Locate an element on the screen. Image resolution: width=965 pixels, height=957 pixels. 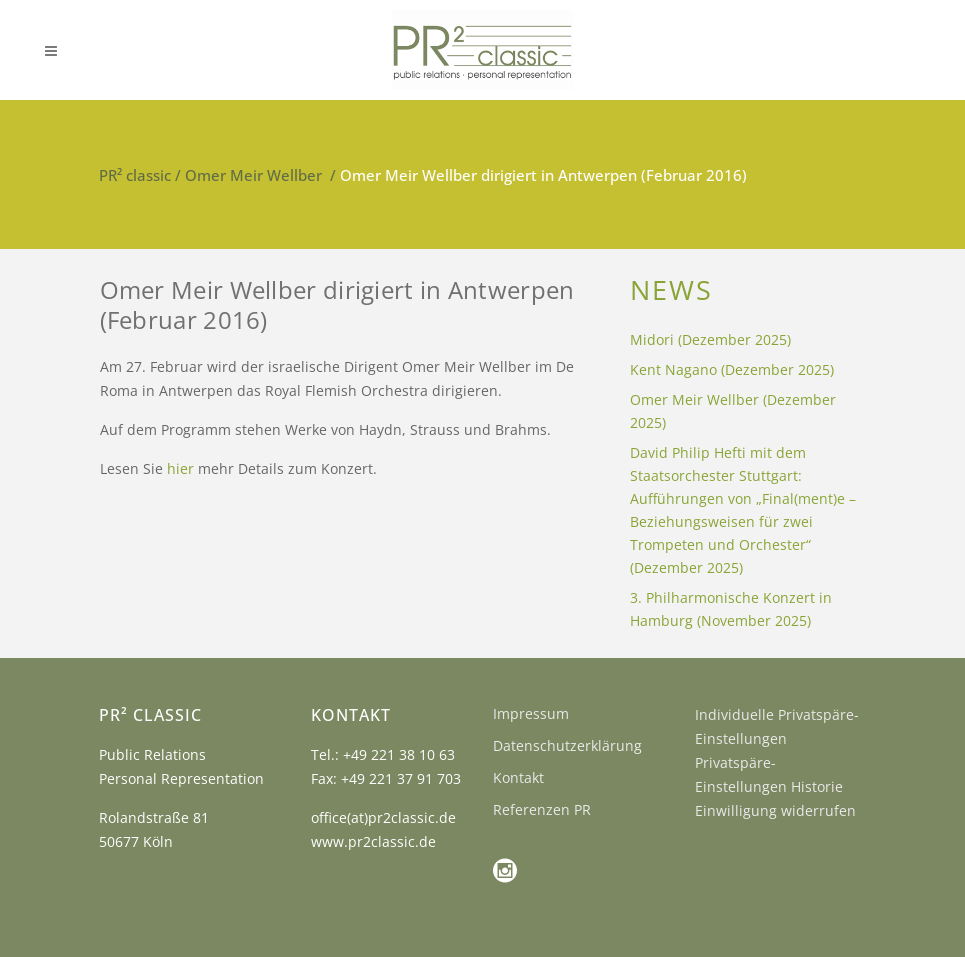
Datenschutzerklärung is located at coordinates (567, 745).